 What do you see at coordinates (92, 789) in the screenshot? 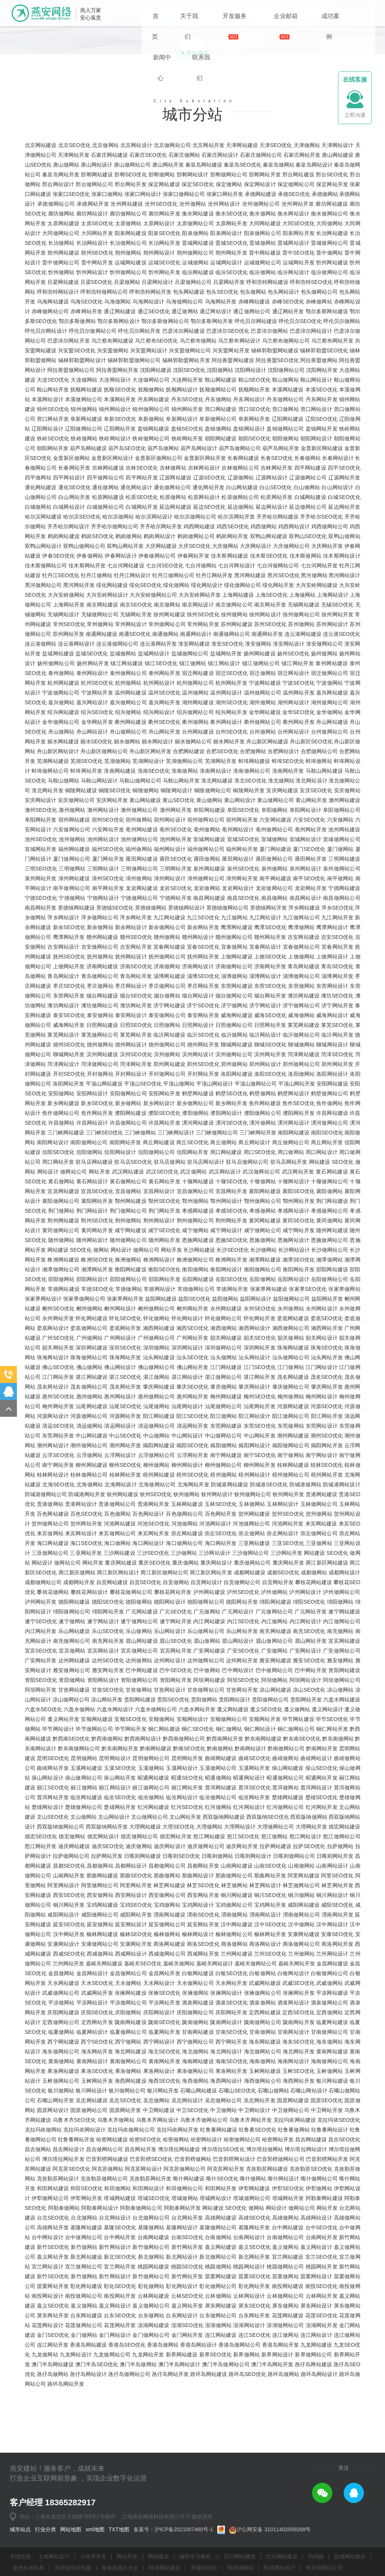
I see `盐城SEO优化` at bounding box center [92, 789].